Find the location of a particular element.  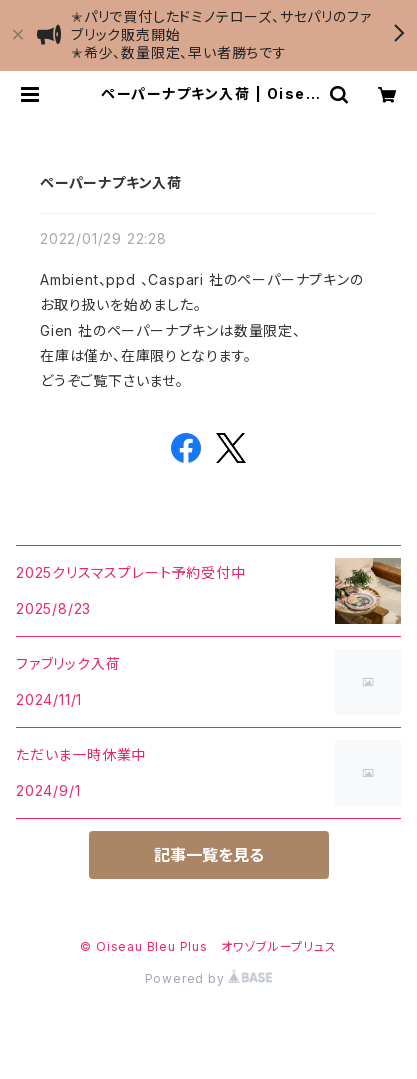

ペーパーナプキン入荷 is located at coordinates (111, 182).